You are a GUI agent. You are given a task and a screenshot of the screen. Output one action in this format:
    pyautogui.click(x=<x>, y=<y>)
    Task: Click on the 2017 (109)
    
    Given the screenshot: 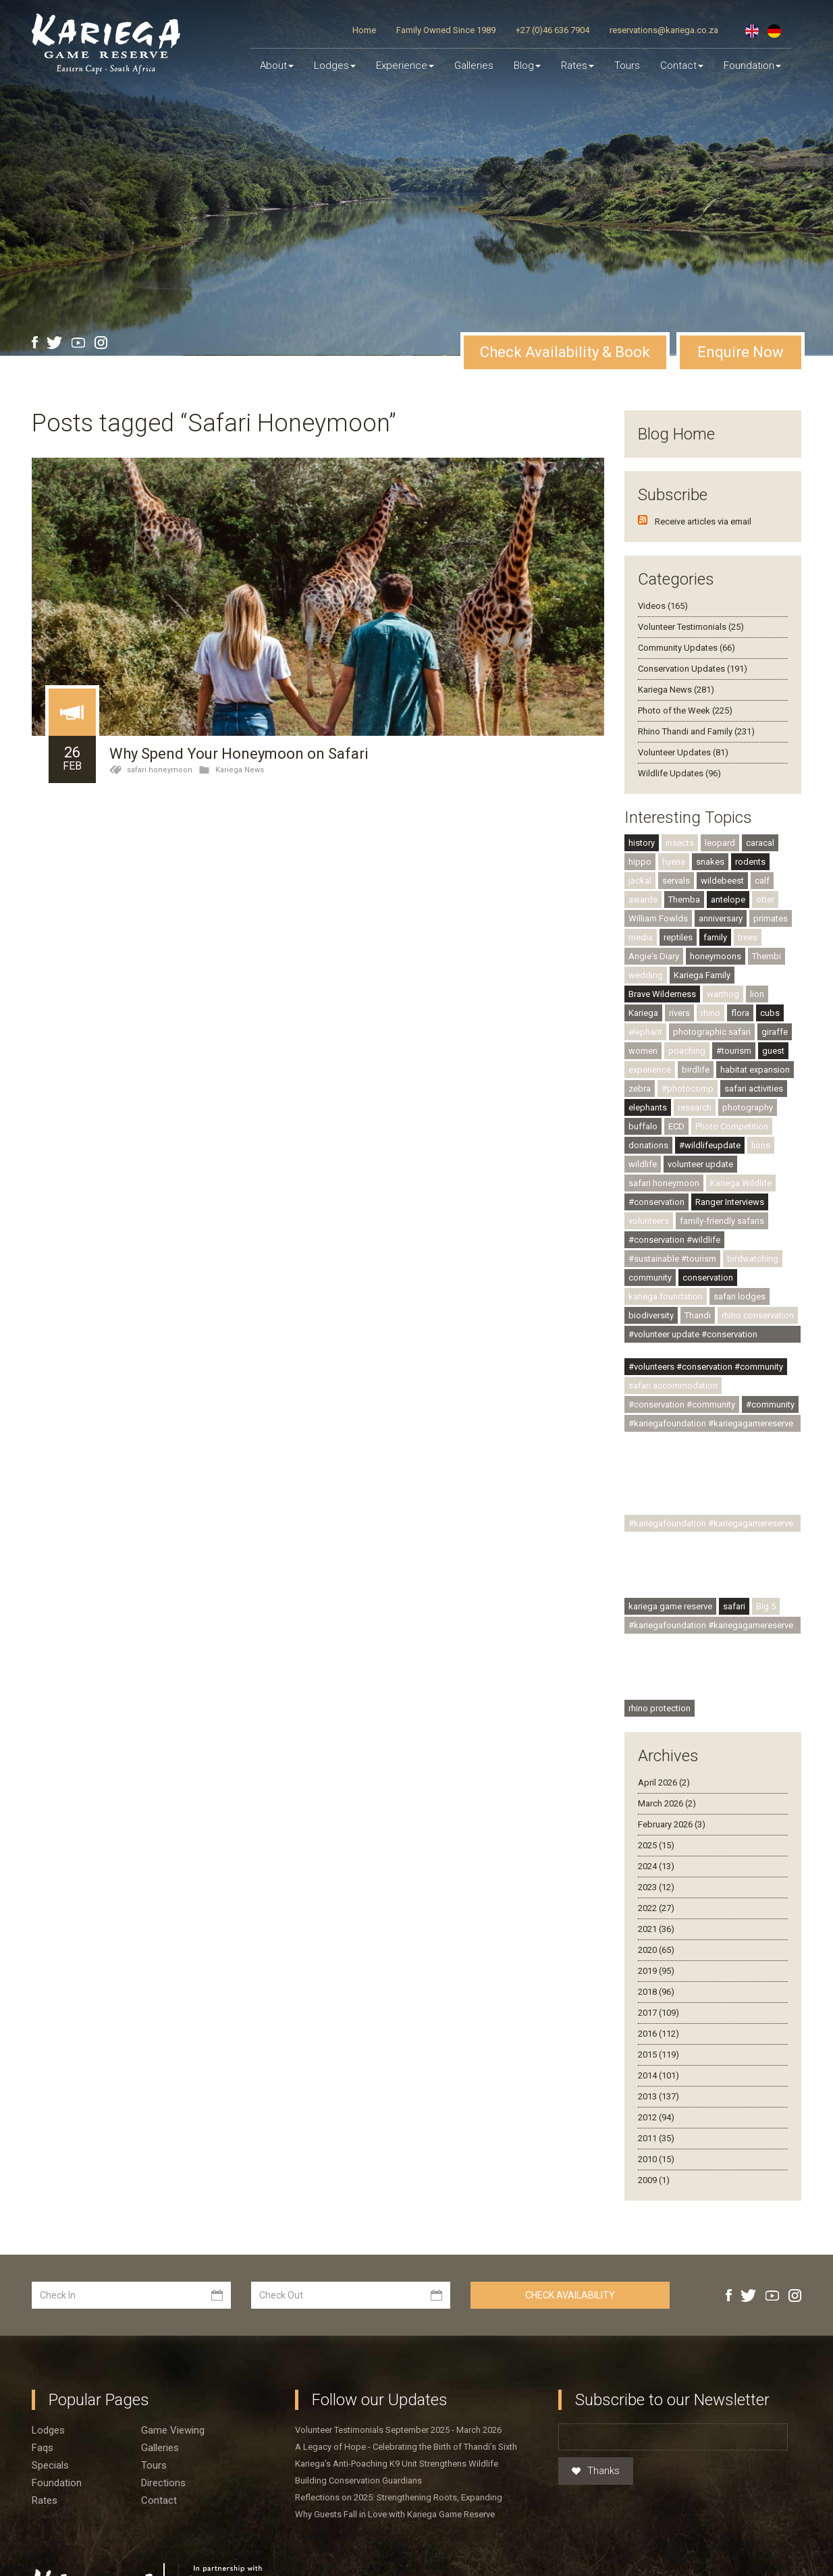 What is the action you would take?
    pyautogui.click(x=658, y=2013)
    